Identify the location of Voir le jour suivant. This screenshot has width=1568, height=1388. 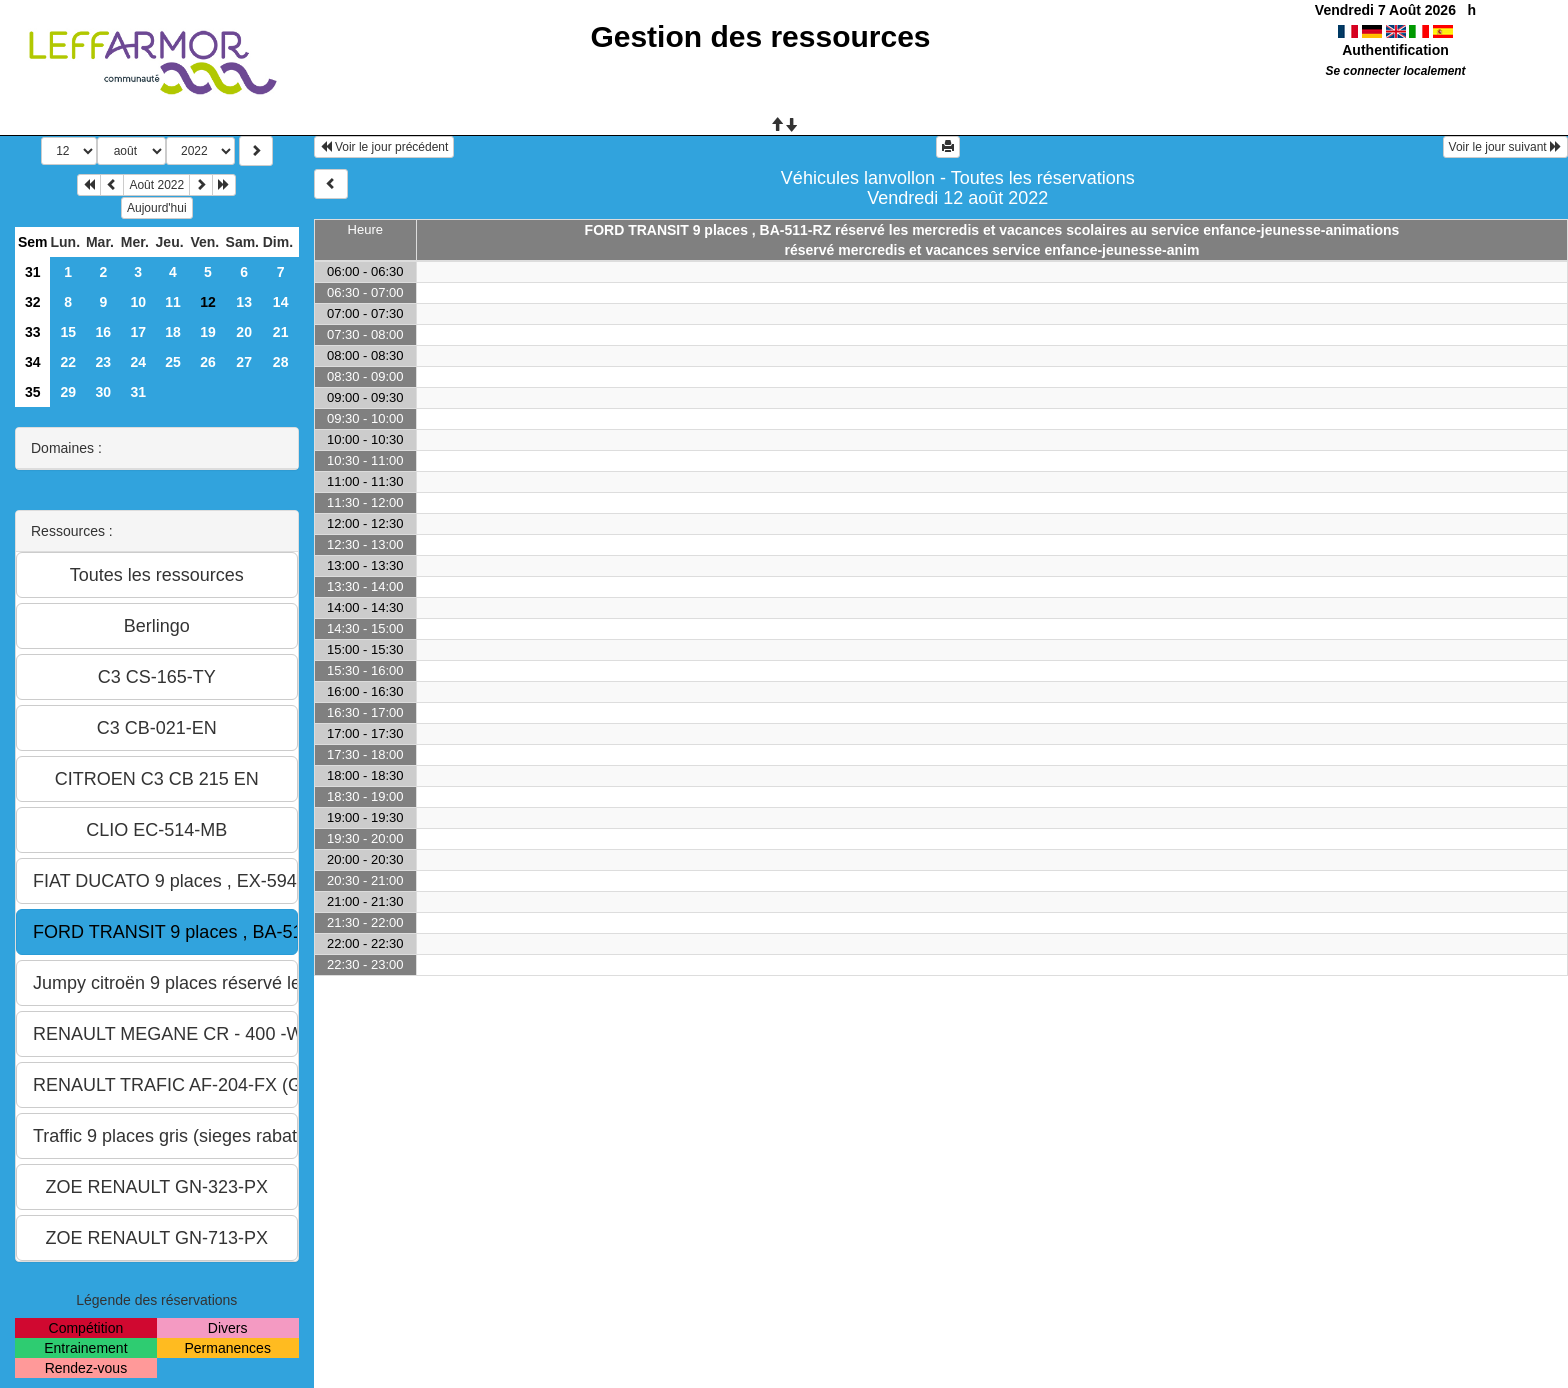
(1505, 147).